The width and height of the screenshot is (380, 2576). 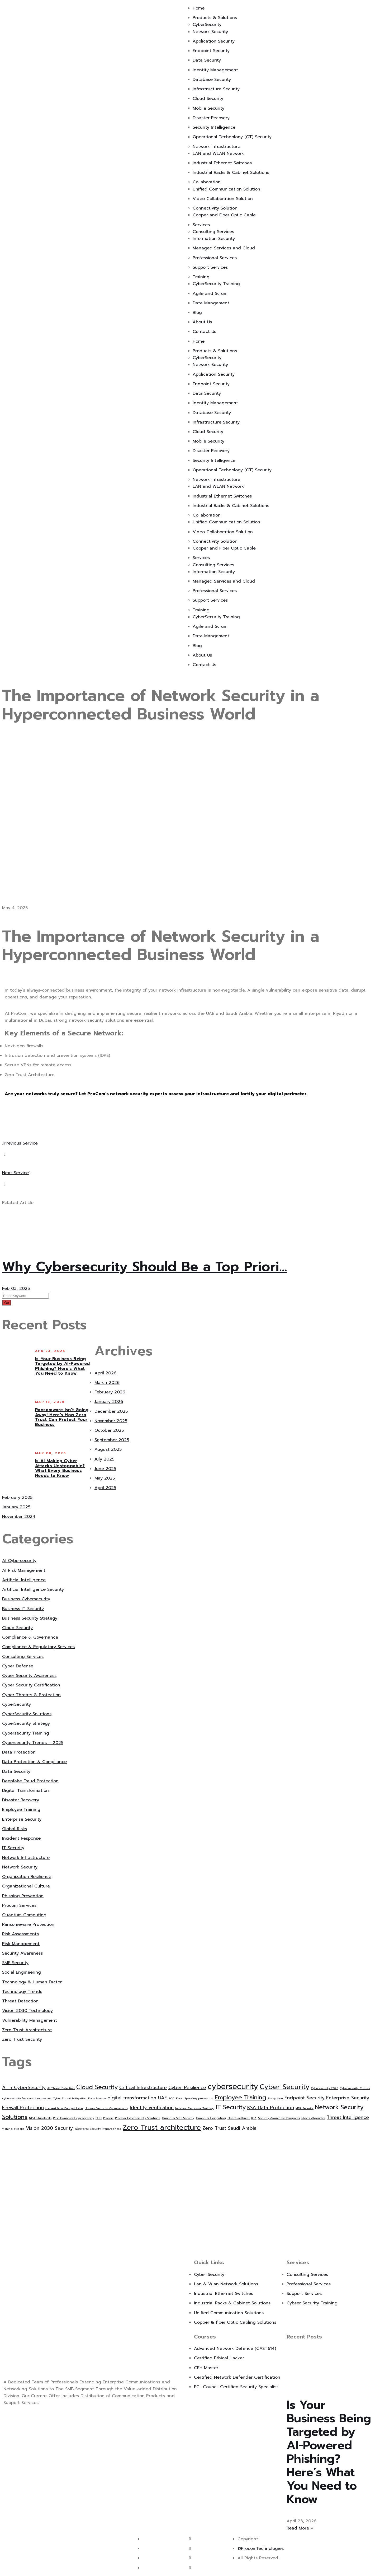 What do you see at coordinates (21, 1819) in the screenshot?
I see `Enterprise Security` at bounding box center [21, 1819].